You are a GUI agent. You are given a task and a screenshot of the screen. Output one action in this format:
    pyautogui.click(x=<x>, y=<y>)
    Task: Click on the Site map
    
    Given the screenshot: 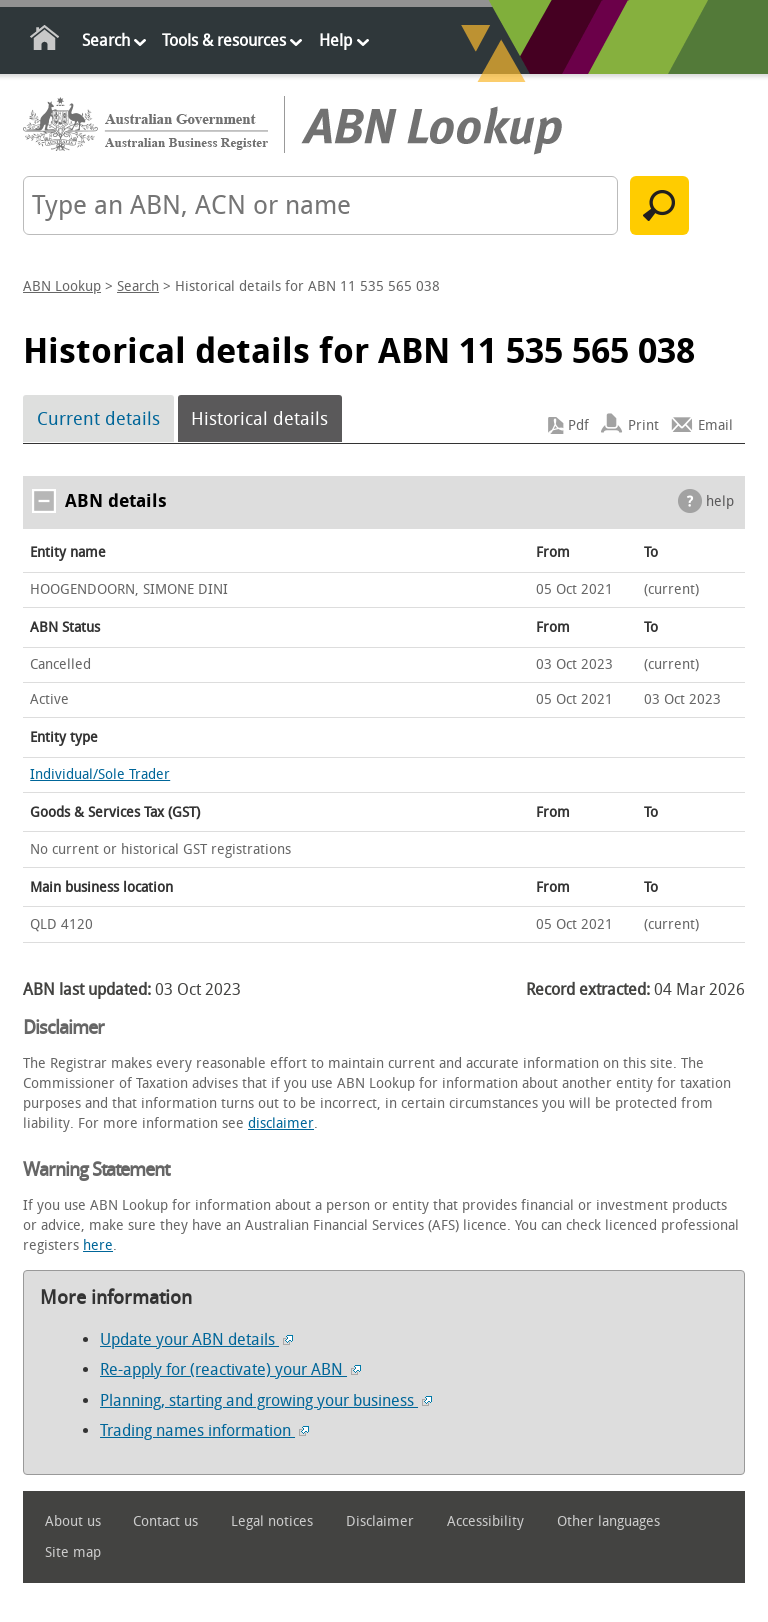 What is the action you would take?
    pyautogui.click(x=73, y=1552)
    